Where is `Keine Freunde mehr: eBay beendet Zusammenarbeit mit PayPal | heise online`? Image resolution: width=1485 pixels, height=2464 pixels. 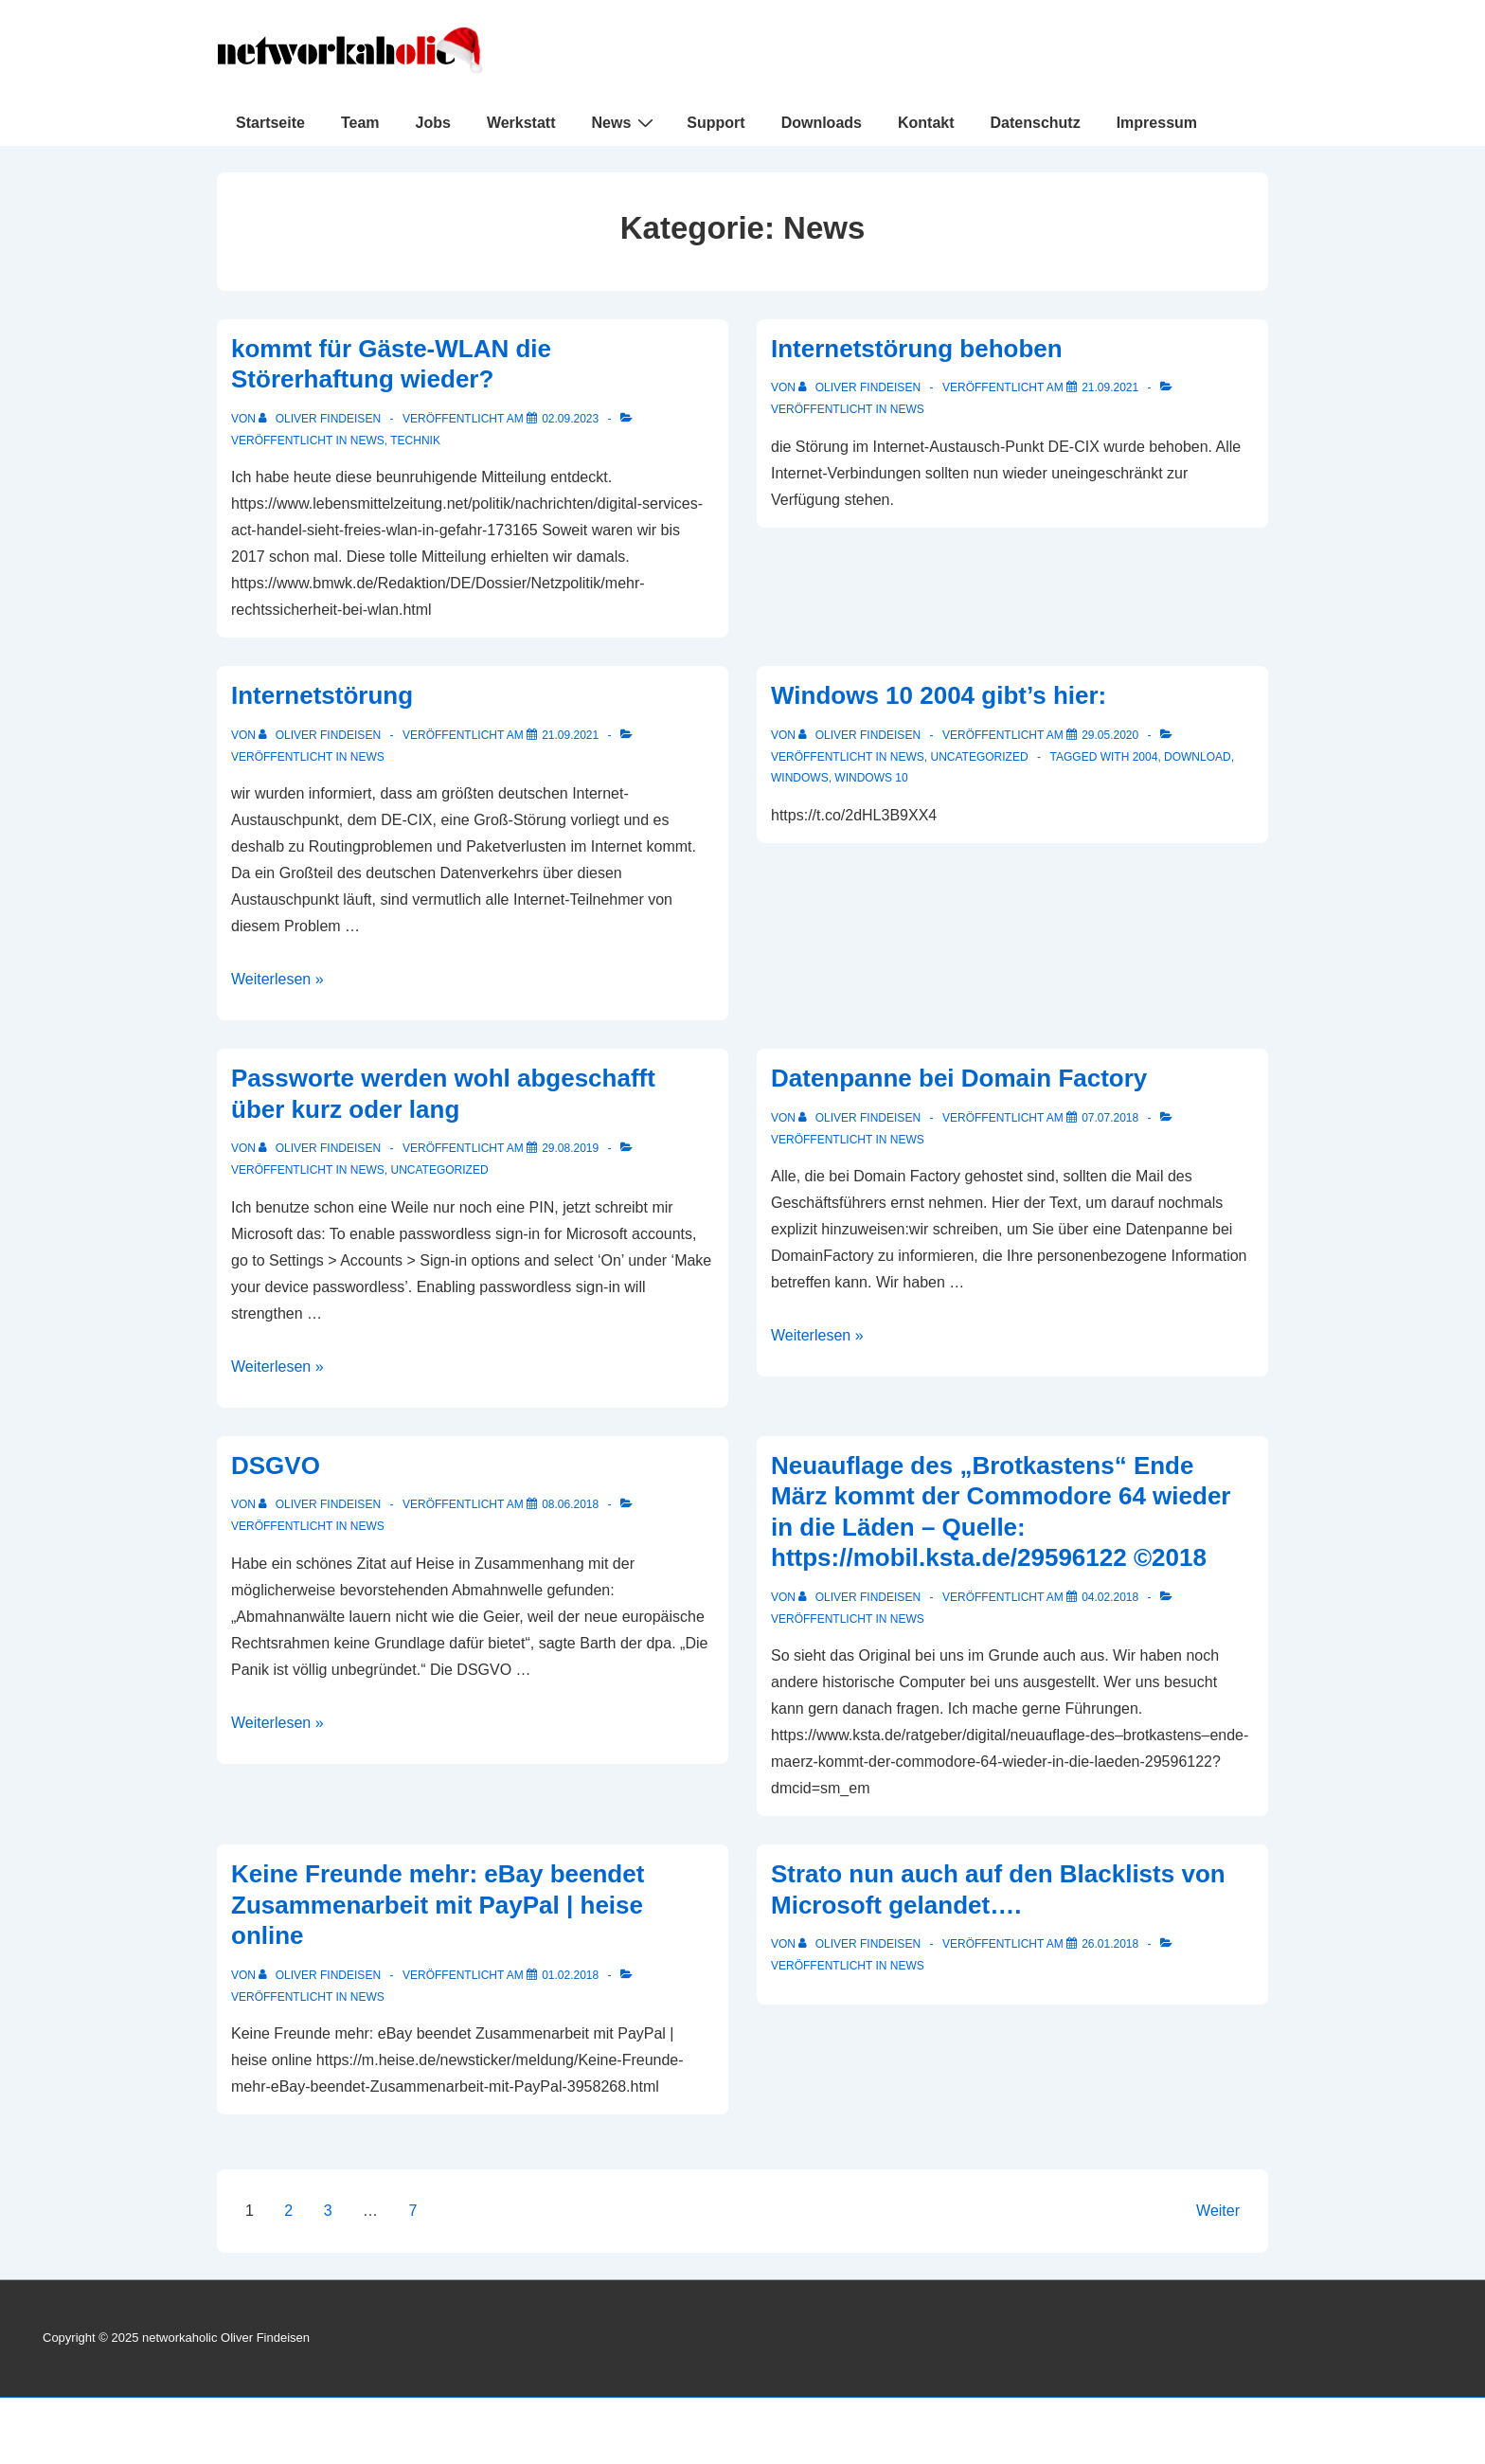
Keine Freunde mehr: eBay beendet Zusammenarbeit mit PayPal | heise online is located at coordinates (437, 1905).